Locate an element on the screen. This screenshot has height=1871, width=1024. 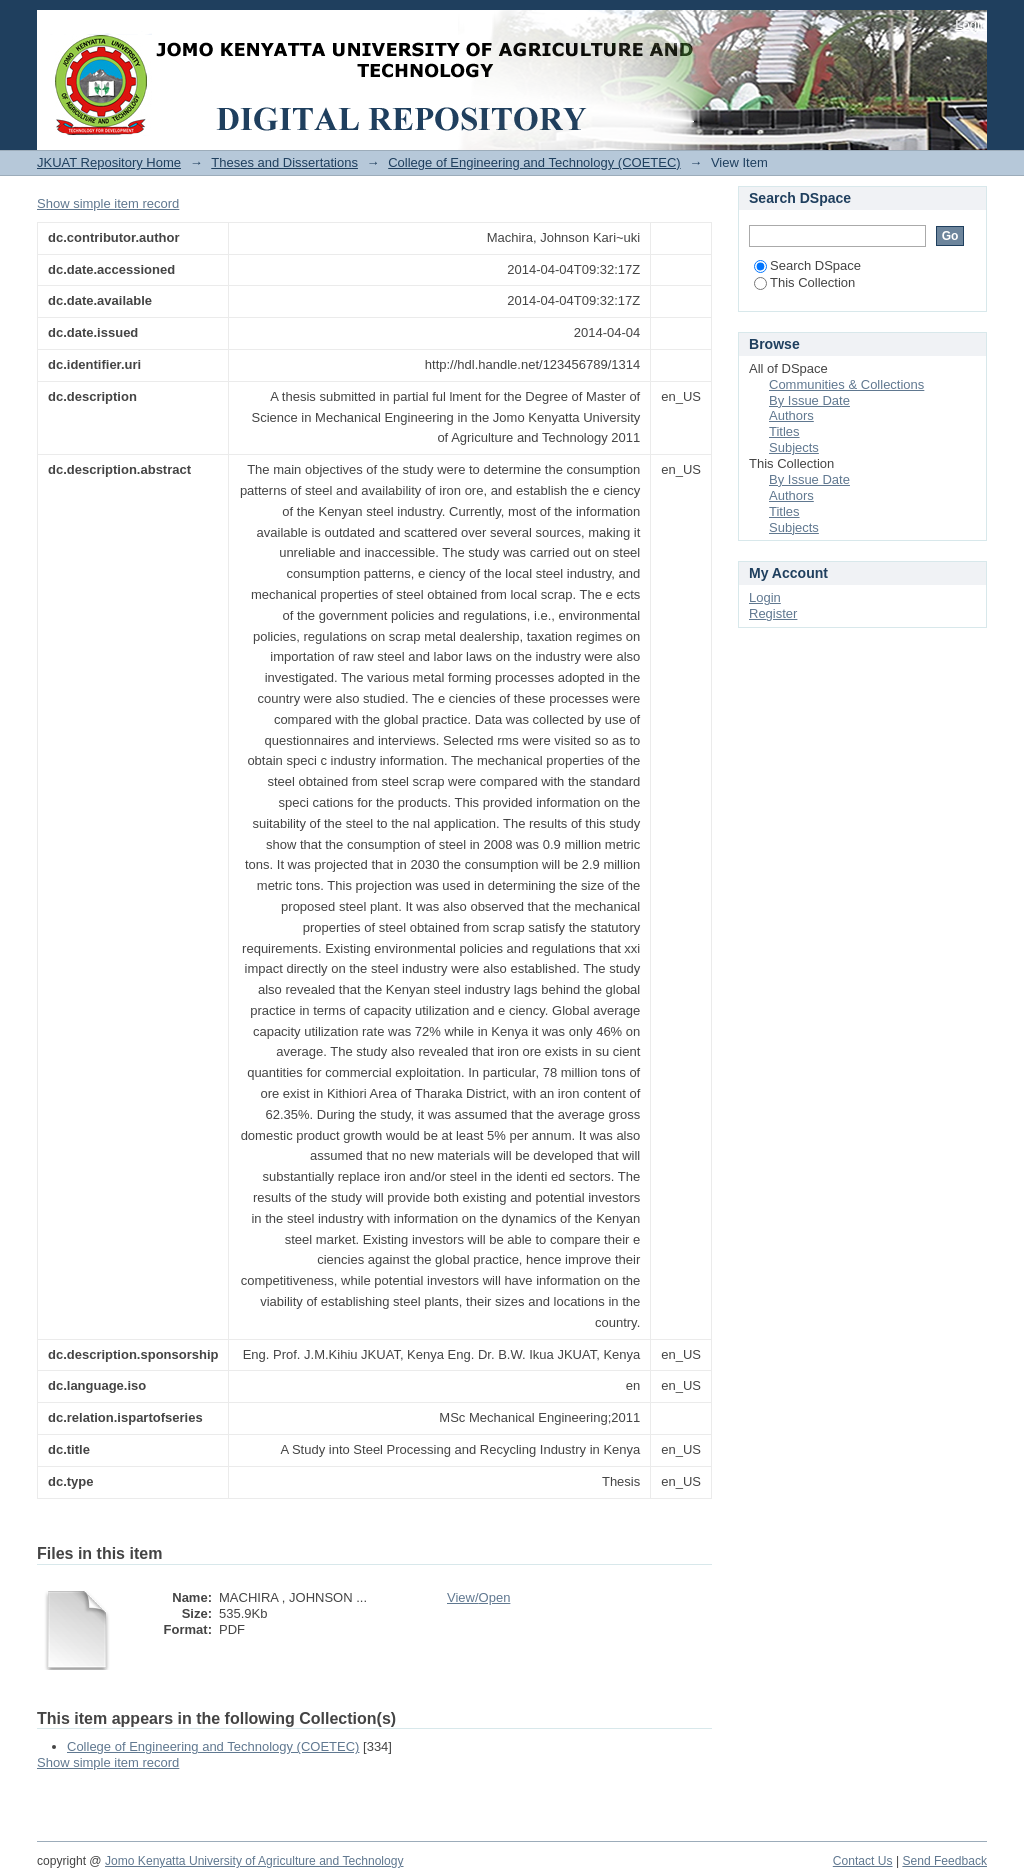
Show simple item record is located at coordinates (108, 203).